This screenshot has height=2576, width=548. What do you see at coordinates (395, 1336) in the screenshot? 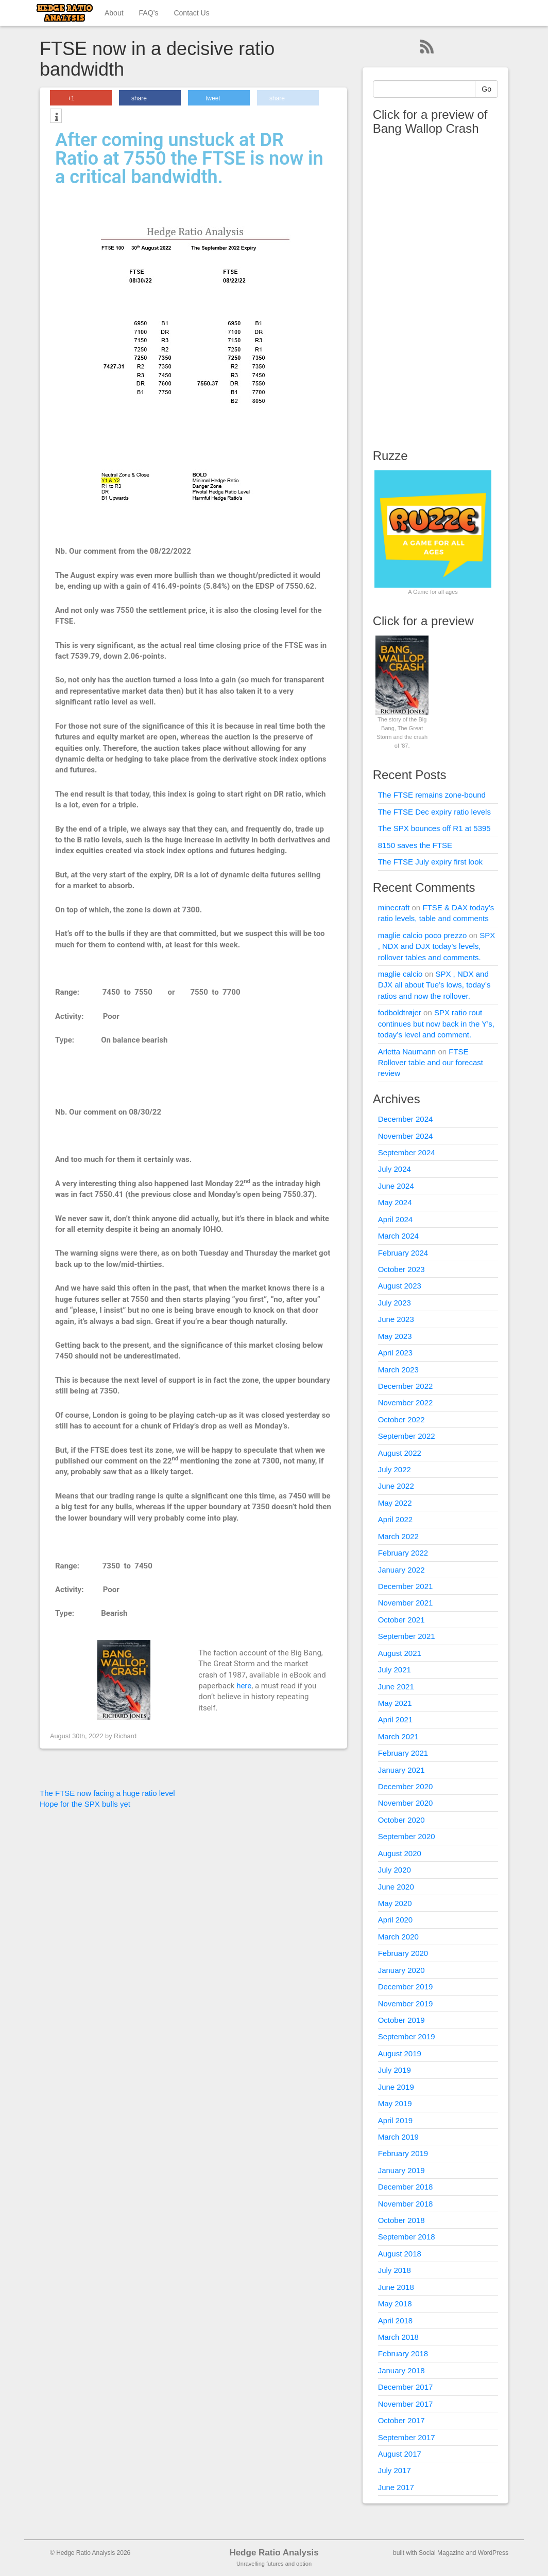
I see `May 2023` at bounding box center [395, 1336].